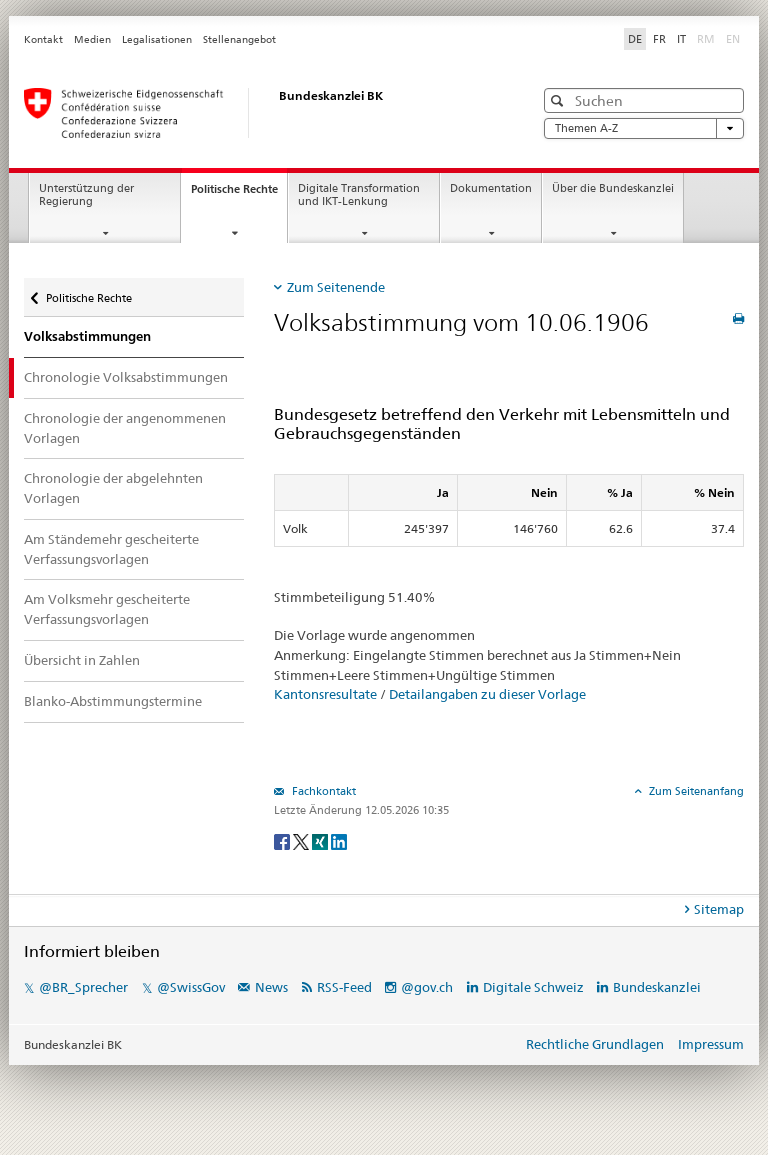 The image size is (768, 1155). Describe the element at coordinates (321, 840) in the screenshot. I see `[Xing]` at that location.